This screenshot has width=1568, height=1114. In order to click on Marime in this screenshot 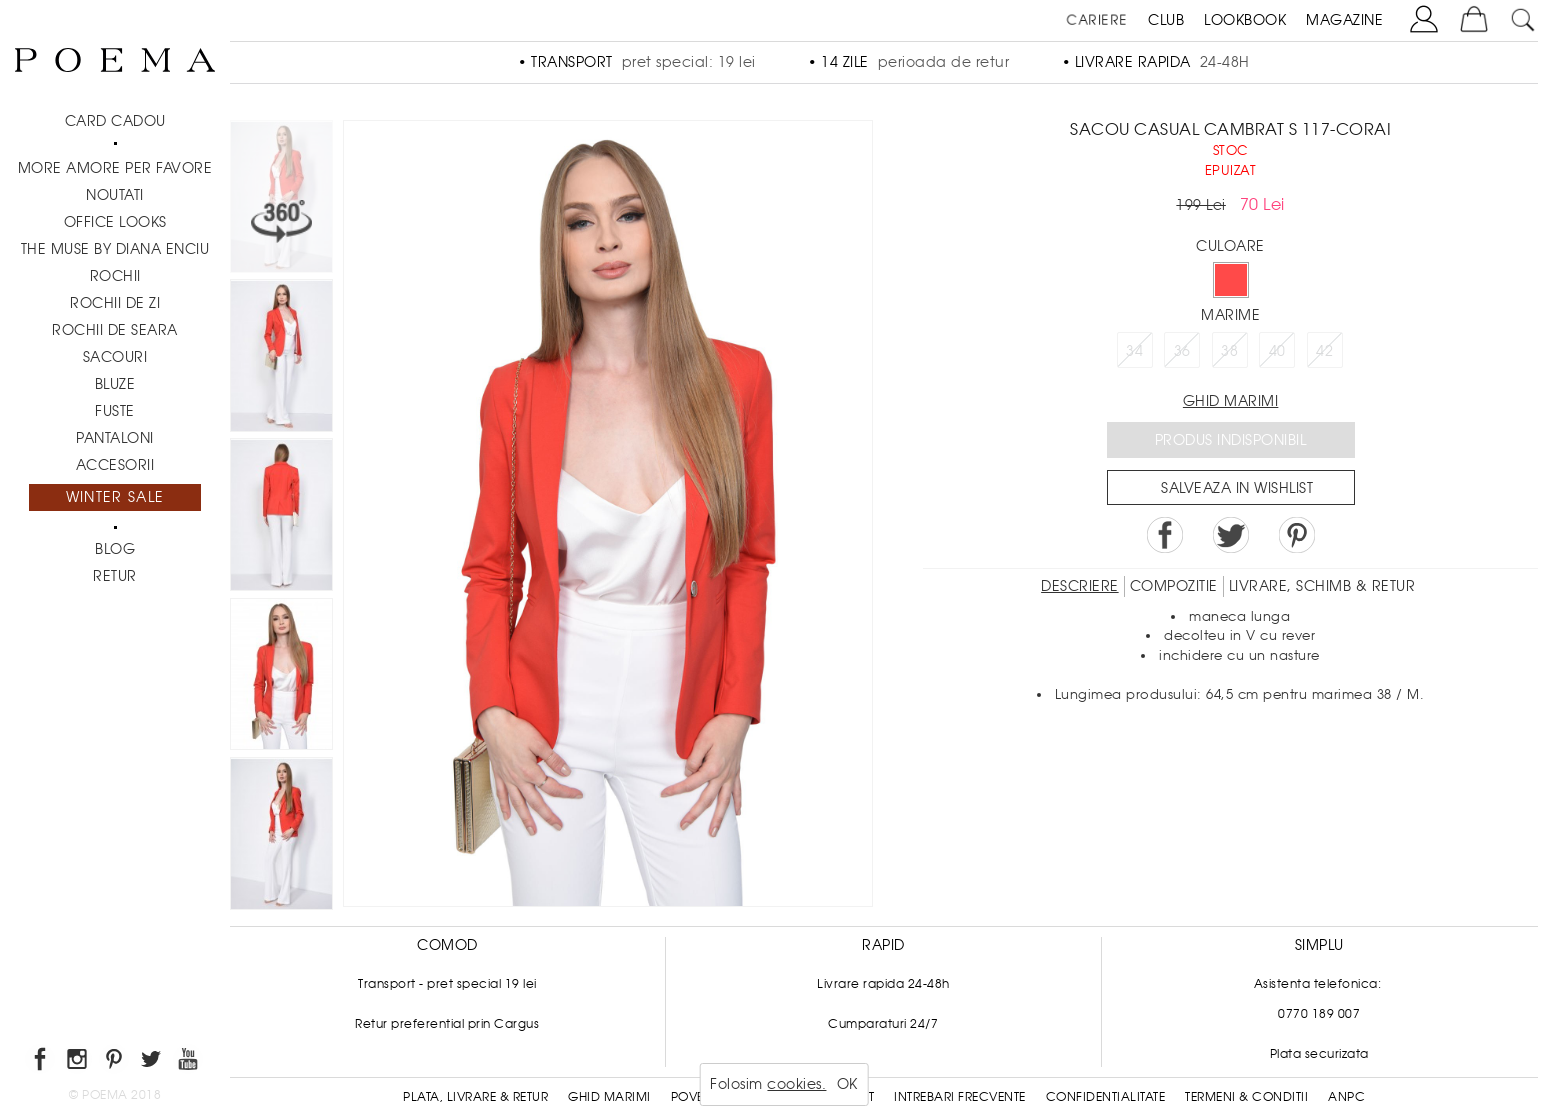, I will do `click(1230, 315)`.